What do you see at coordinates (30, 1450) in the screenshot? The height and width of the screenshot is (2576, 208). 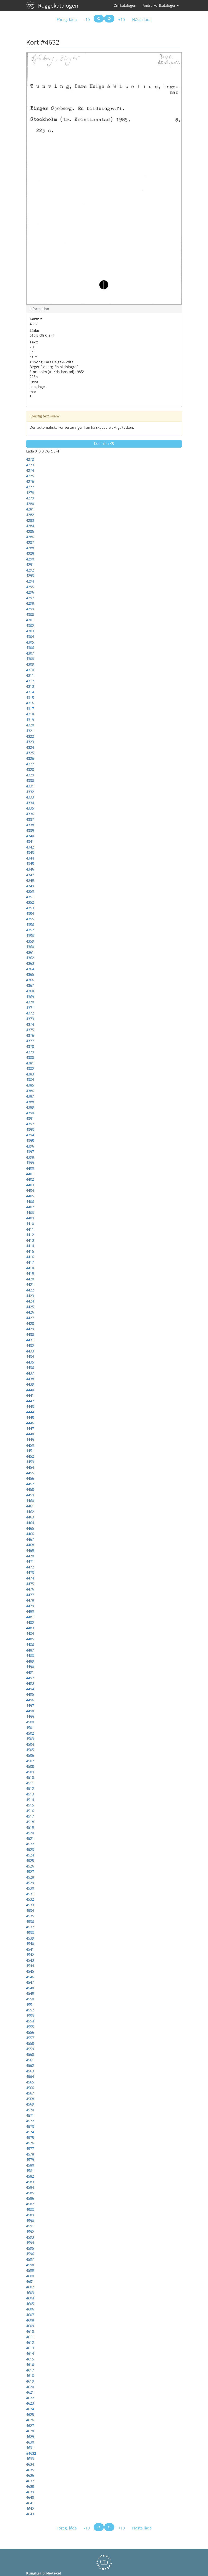 I see `4451` at bounding box center [30, 1450].